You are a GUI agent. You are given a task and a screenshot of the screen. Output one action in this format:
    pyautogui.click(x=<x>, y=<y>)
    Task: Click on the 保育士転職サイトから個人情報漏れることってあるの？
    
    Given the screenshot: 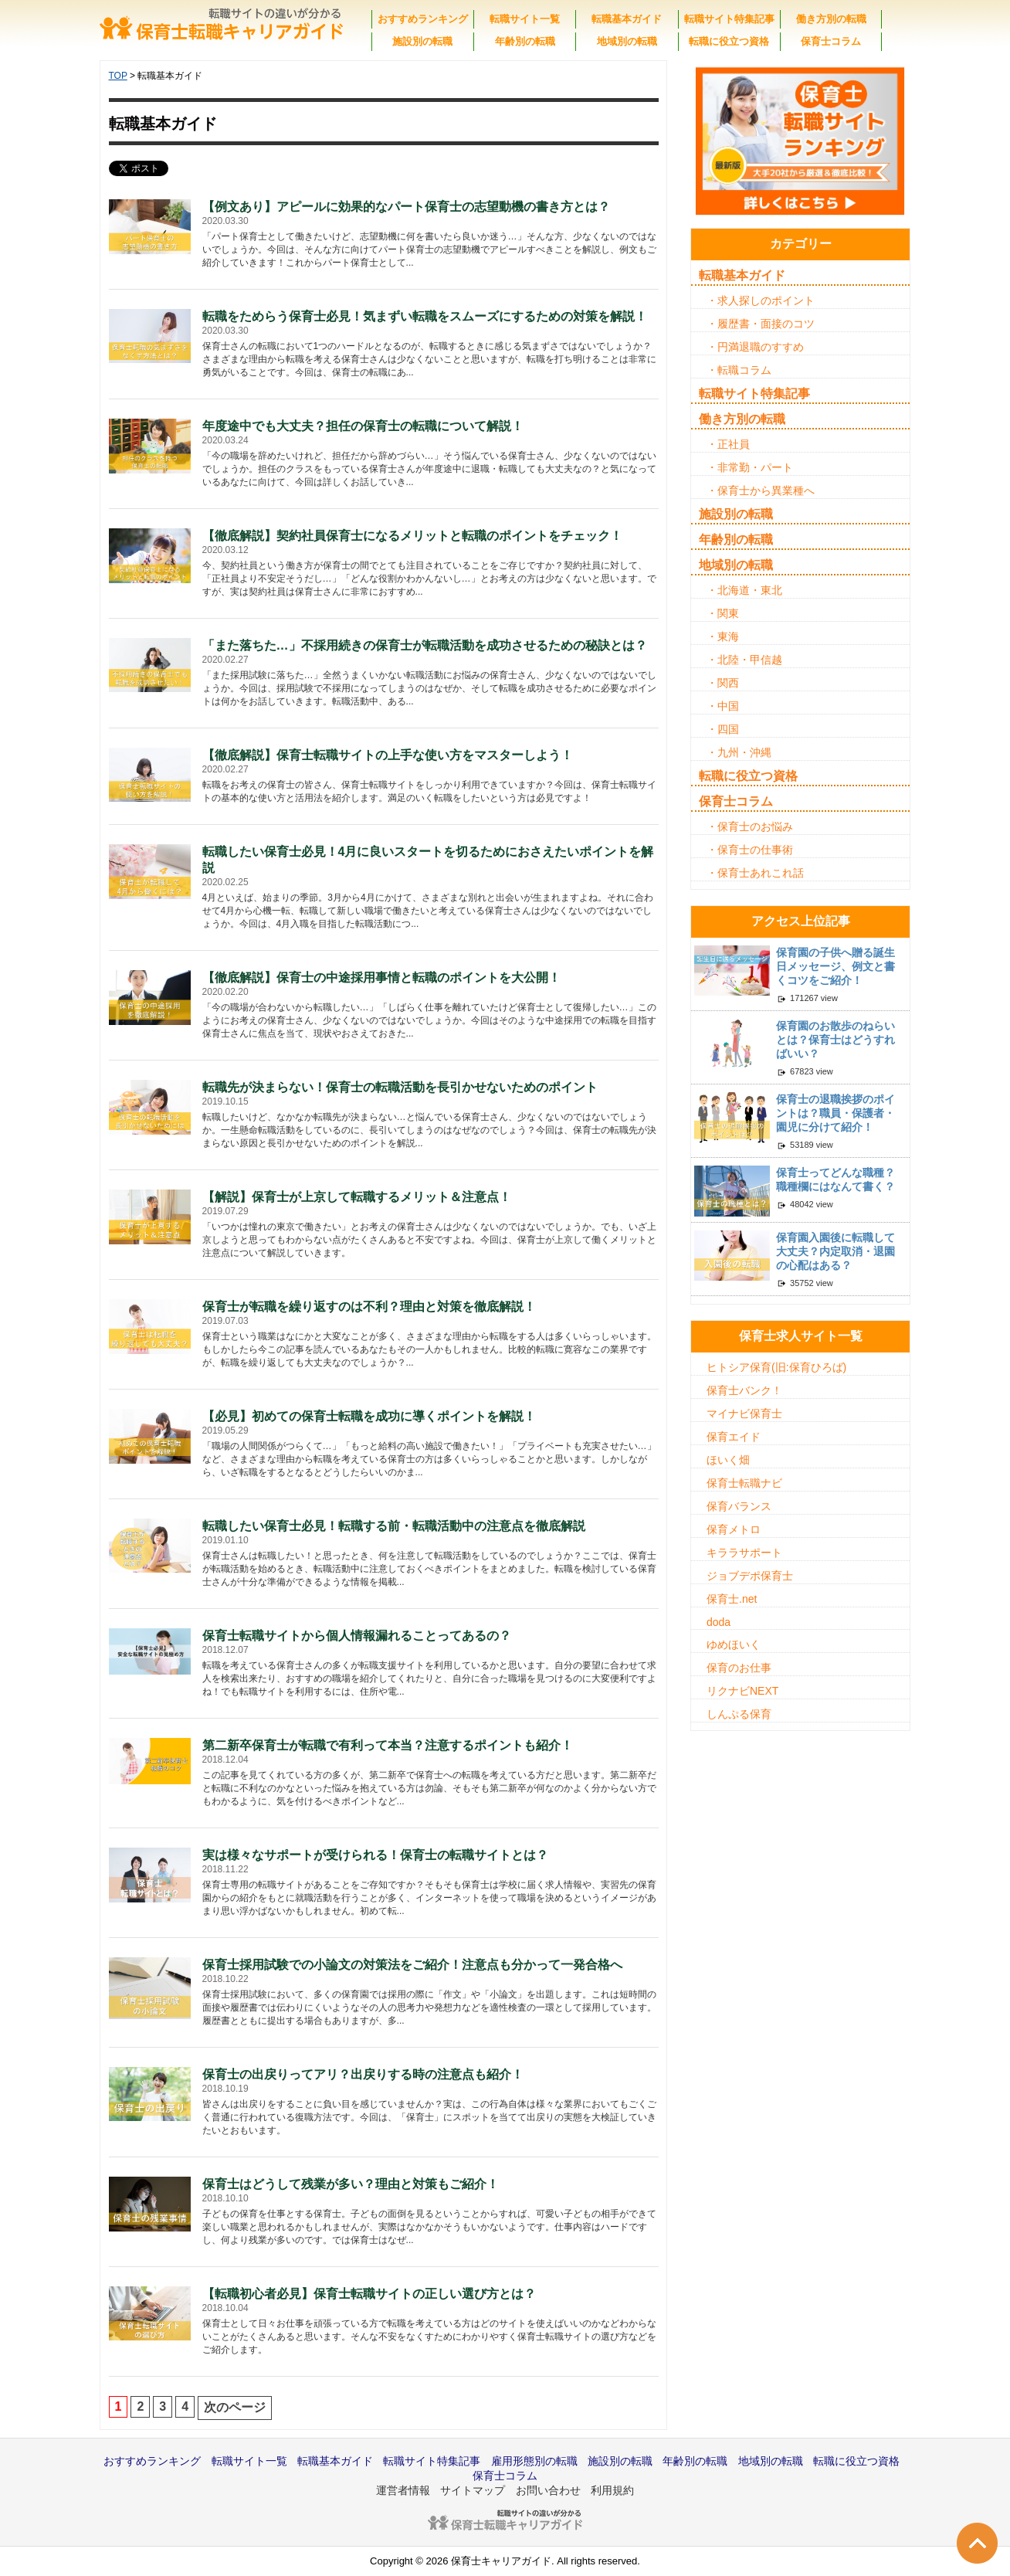 What is the action you would take?
    pyautogui.click(x=356, y=1635)
    